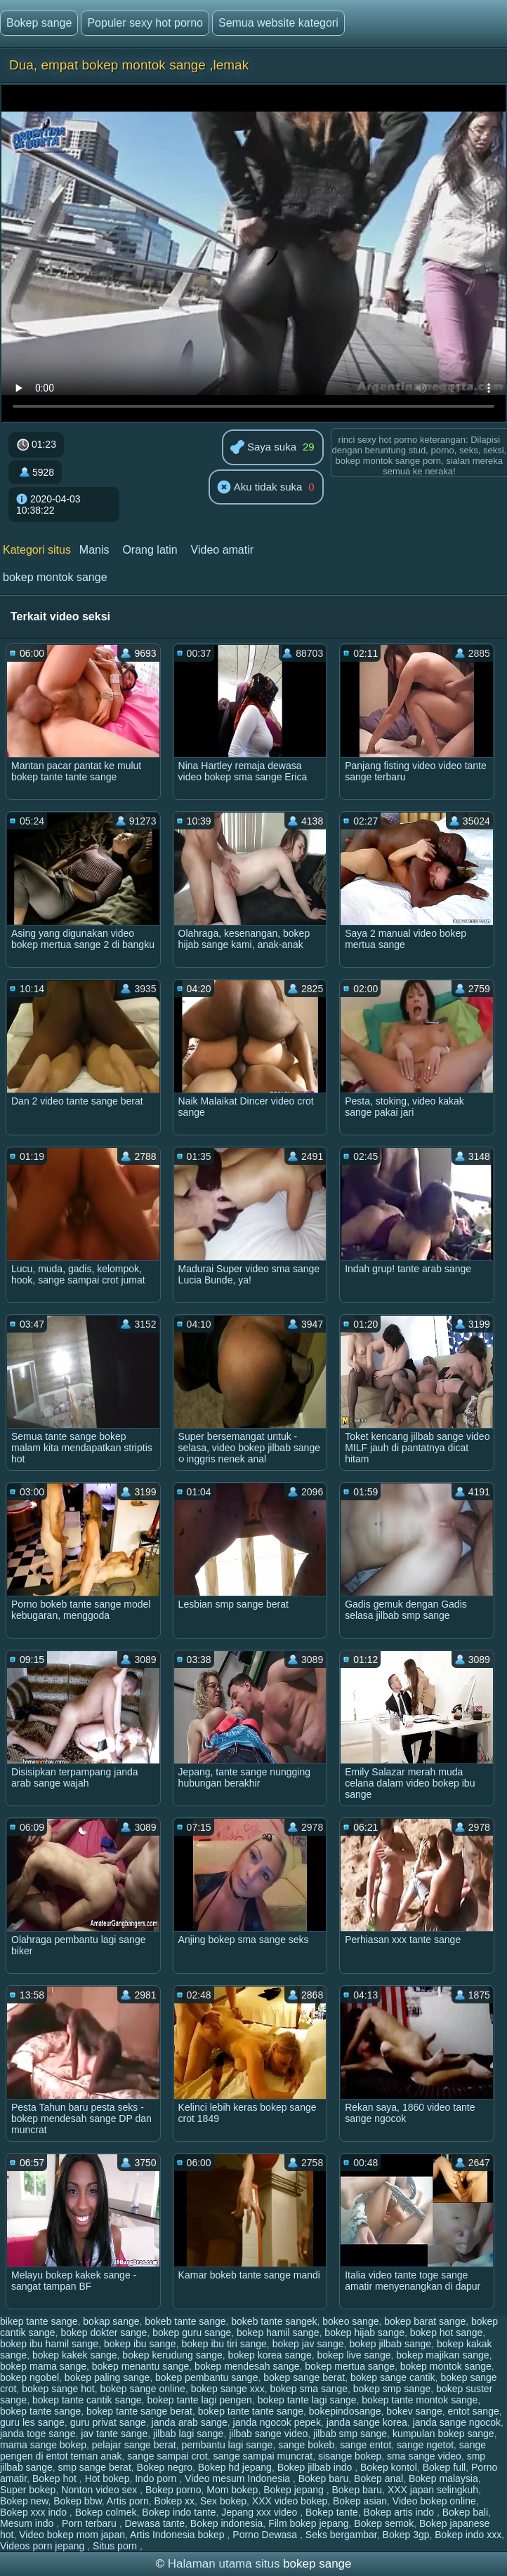 The image size is (507, 2576). What do you see at coordinates (128, 2501) in the screenshot?
I see `Artis porn` at bounding box center [128, 2501].